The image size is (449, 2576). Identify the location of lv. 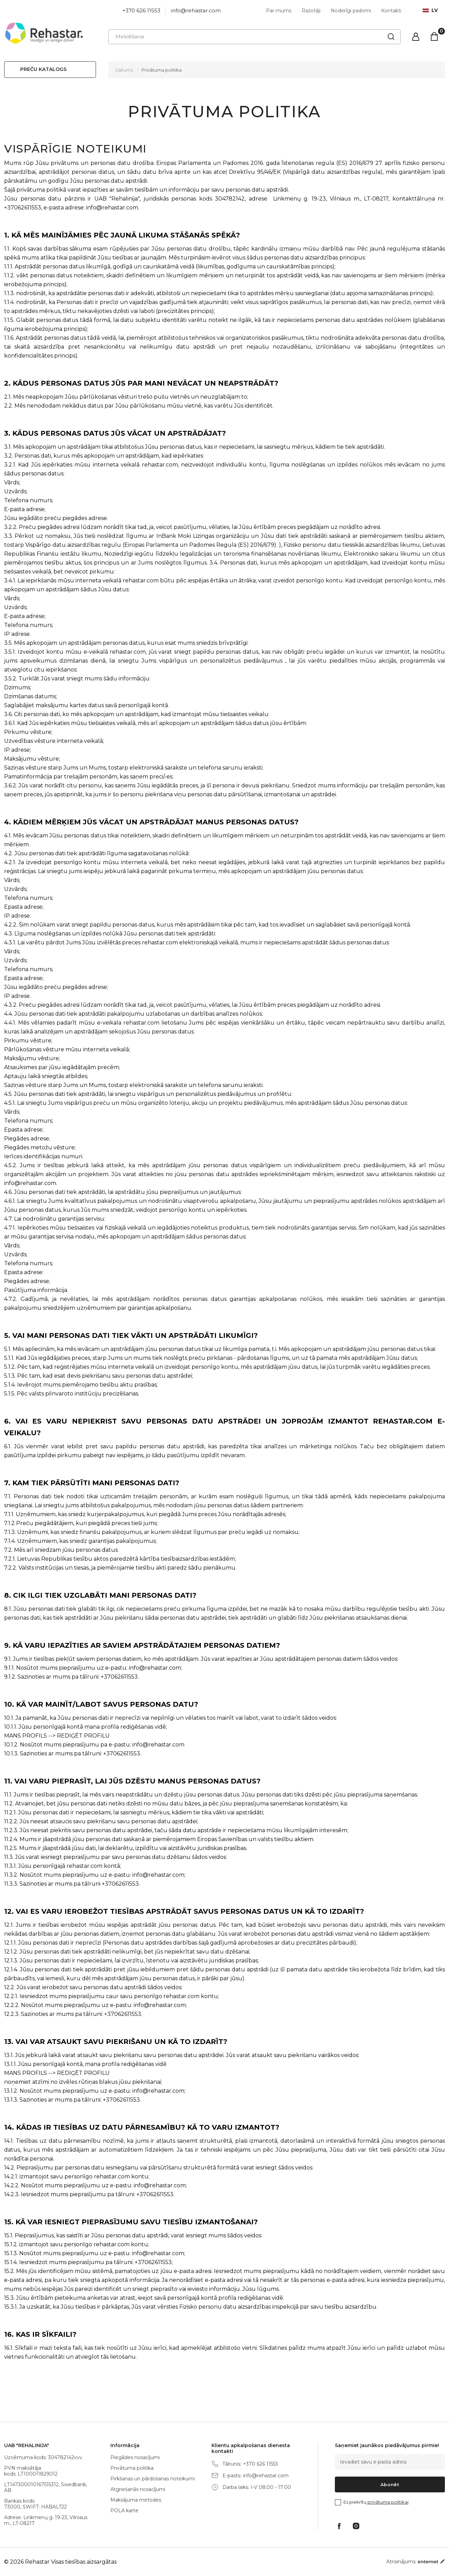
(430, 10).